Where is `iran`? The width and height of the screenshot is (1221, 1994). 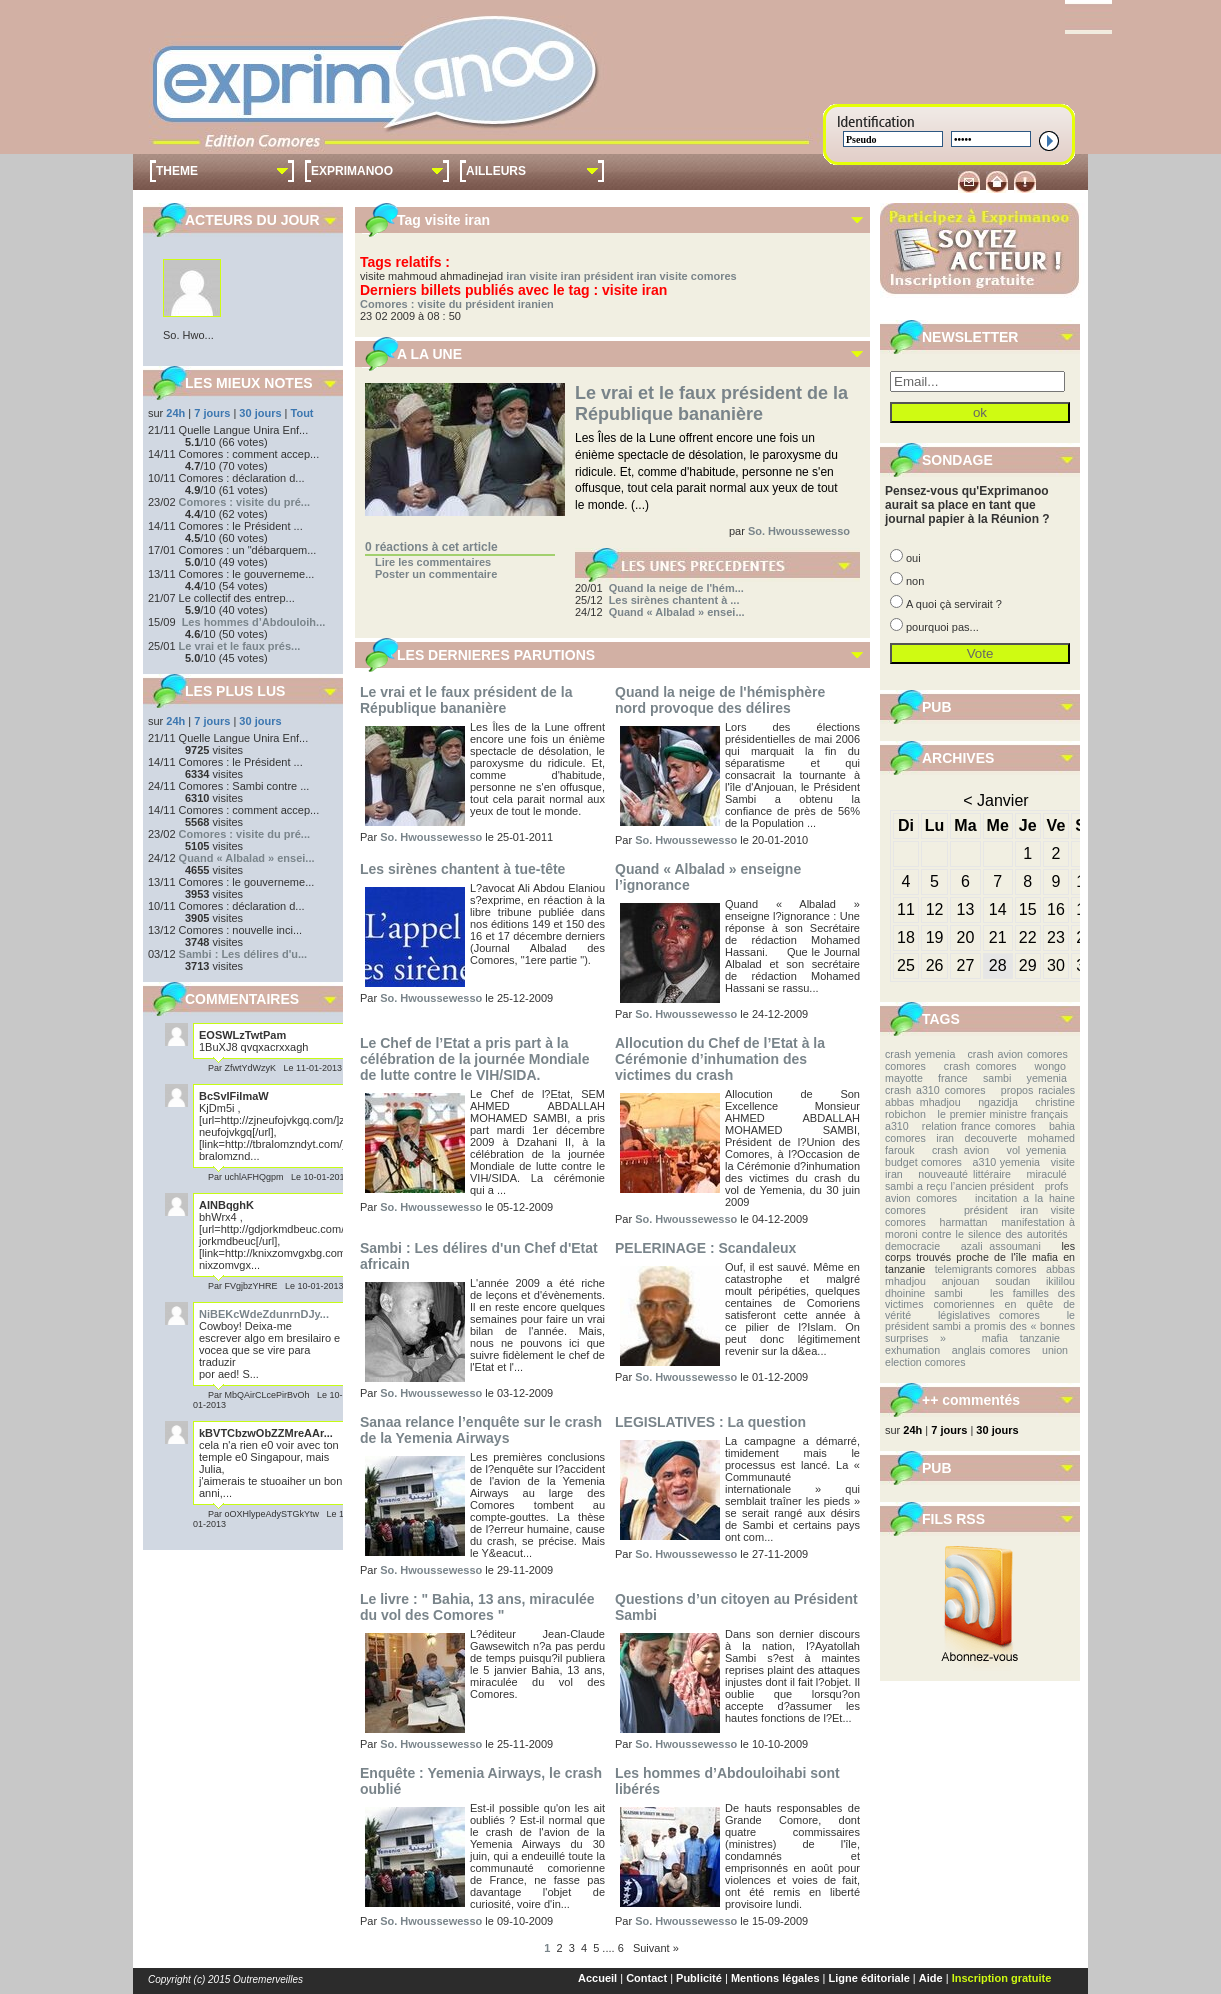
iran is located at coordinates (516, 276).